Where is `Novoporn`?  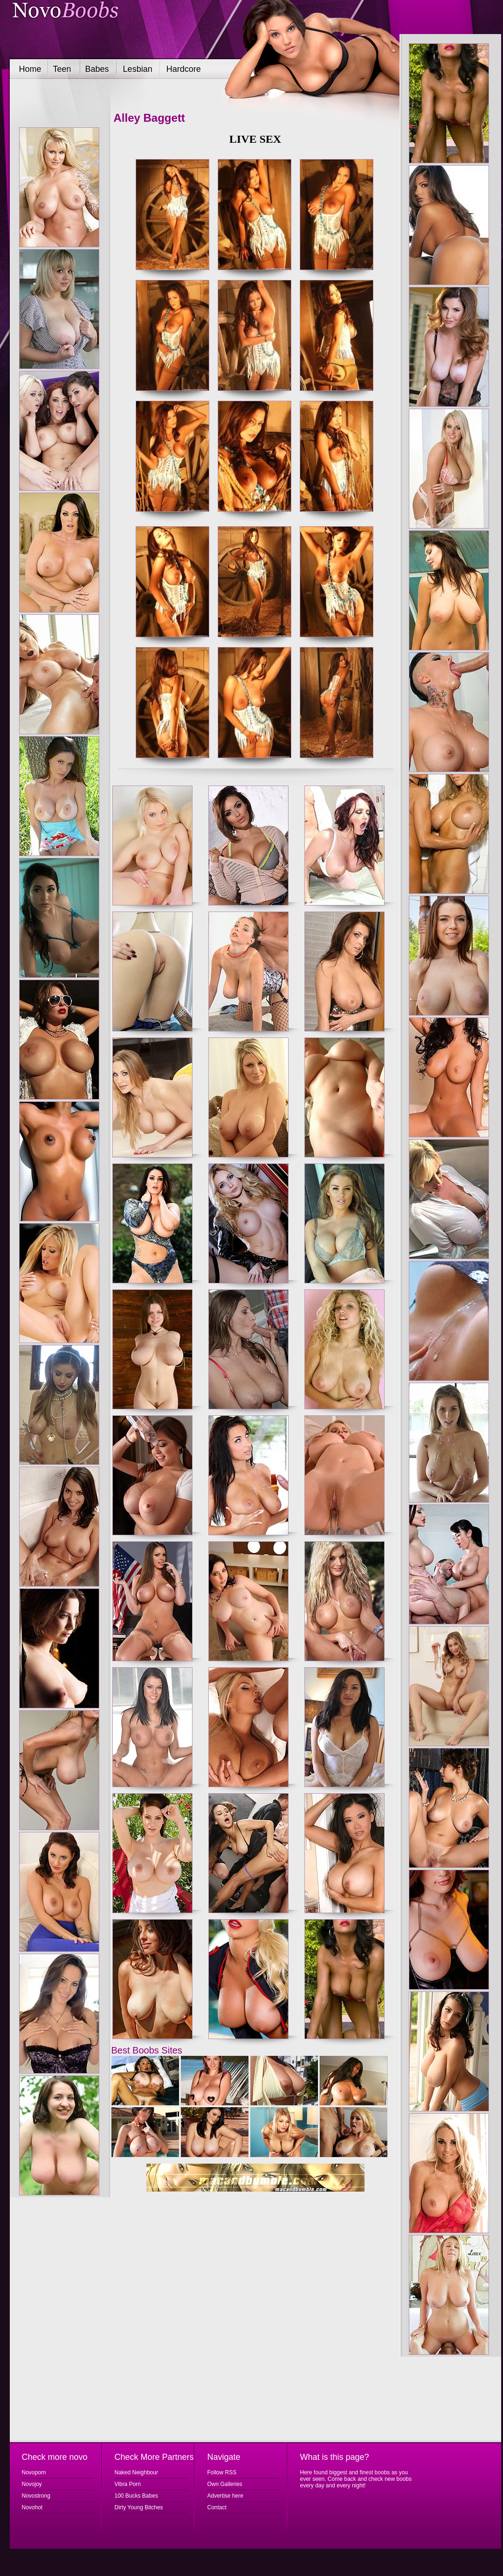 Novoporn is located at coordinates (34, 2472).